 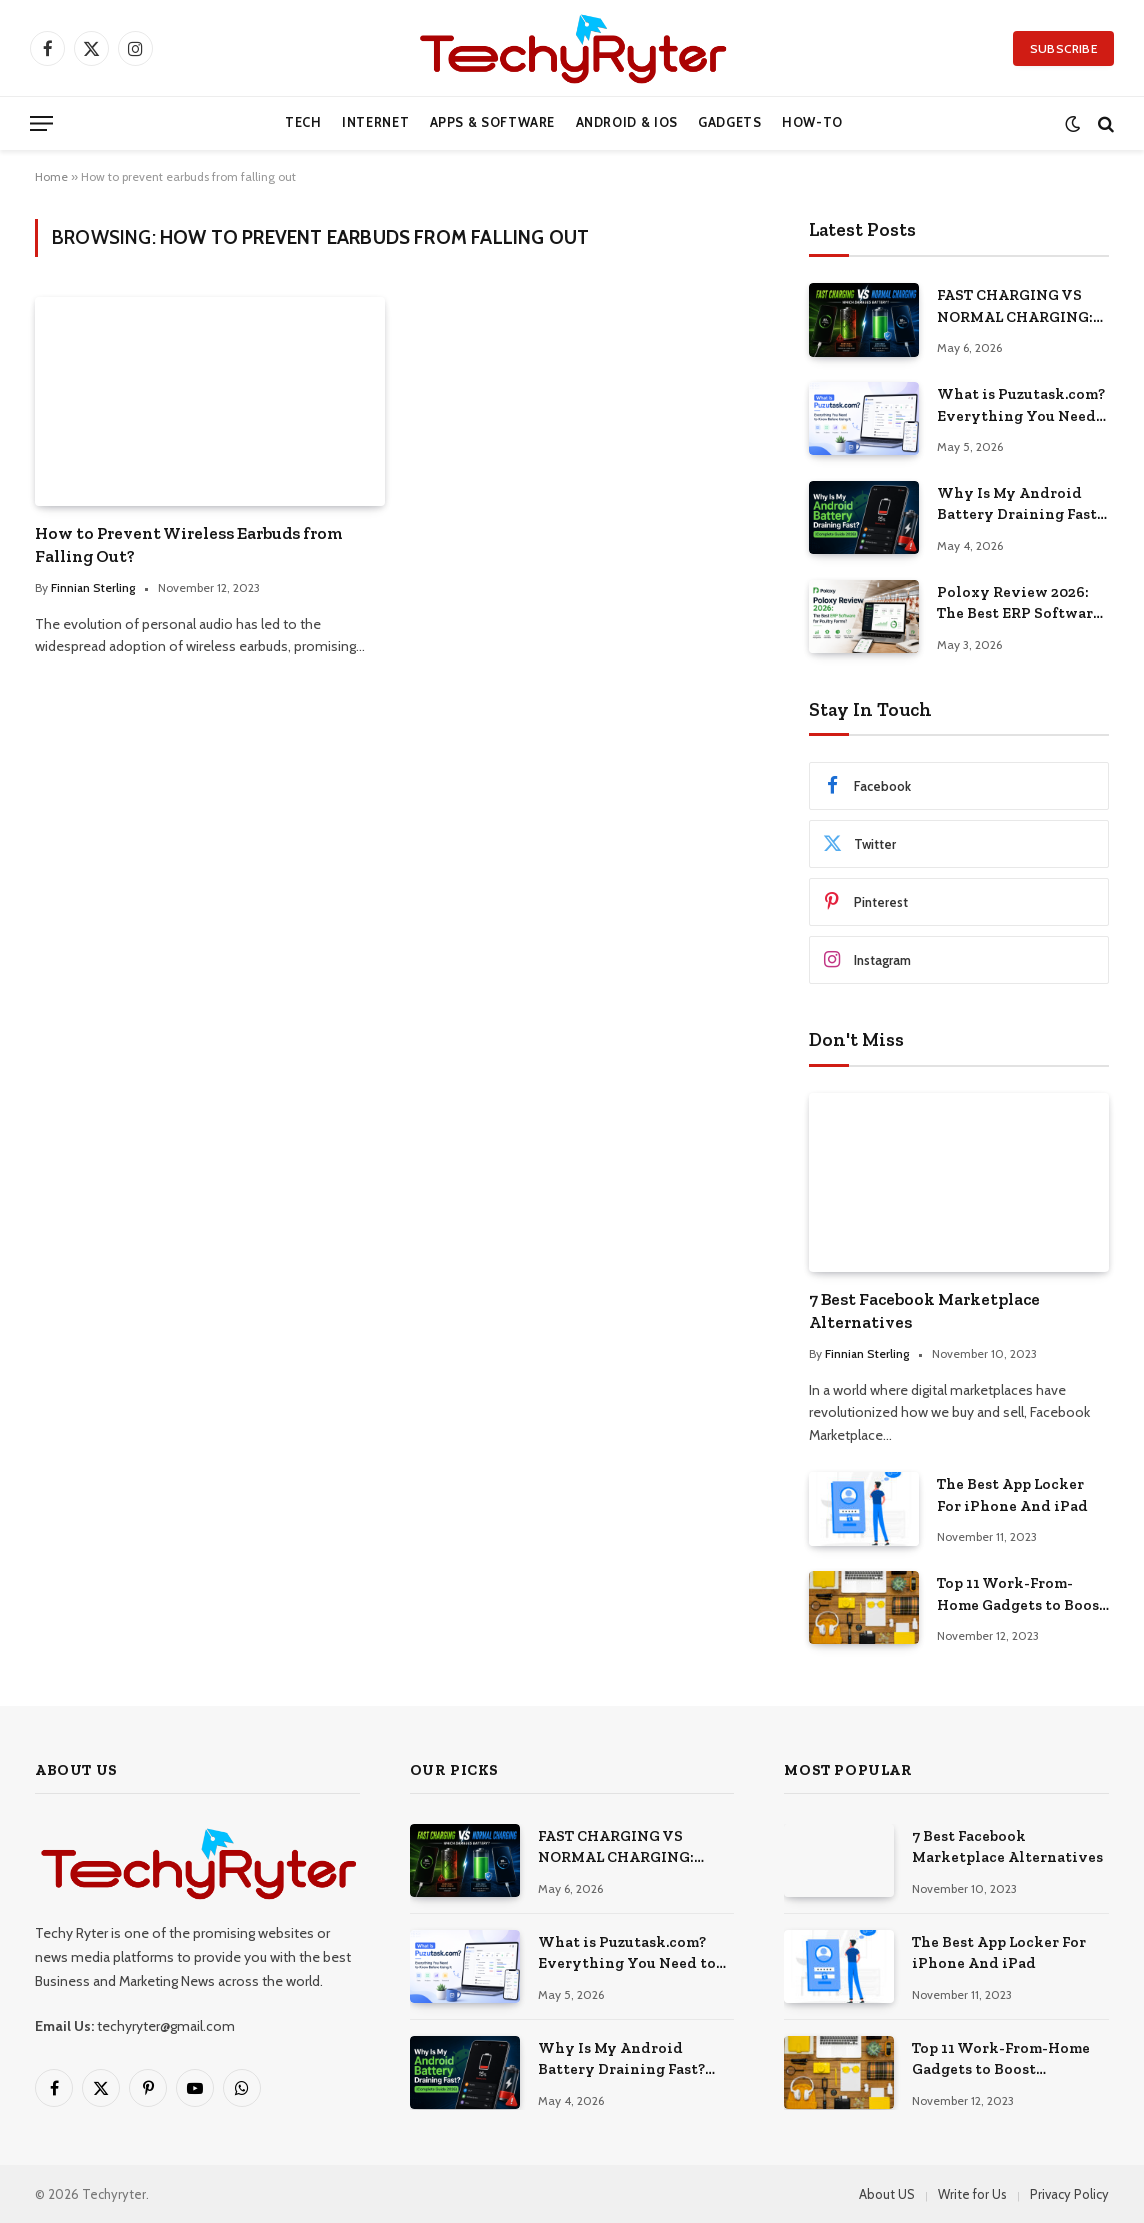 I want to click on Apps & Software, so click(x=493, y=122).